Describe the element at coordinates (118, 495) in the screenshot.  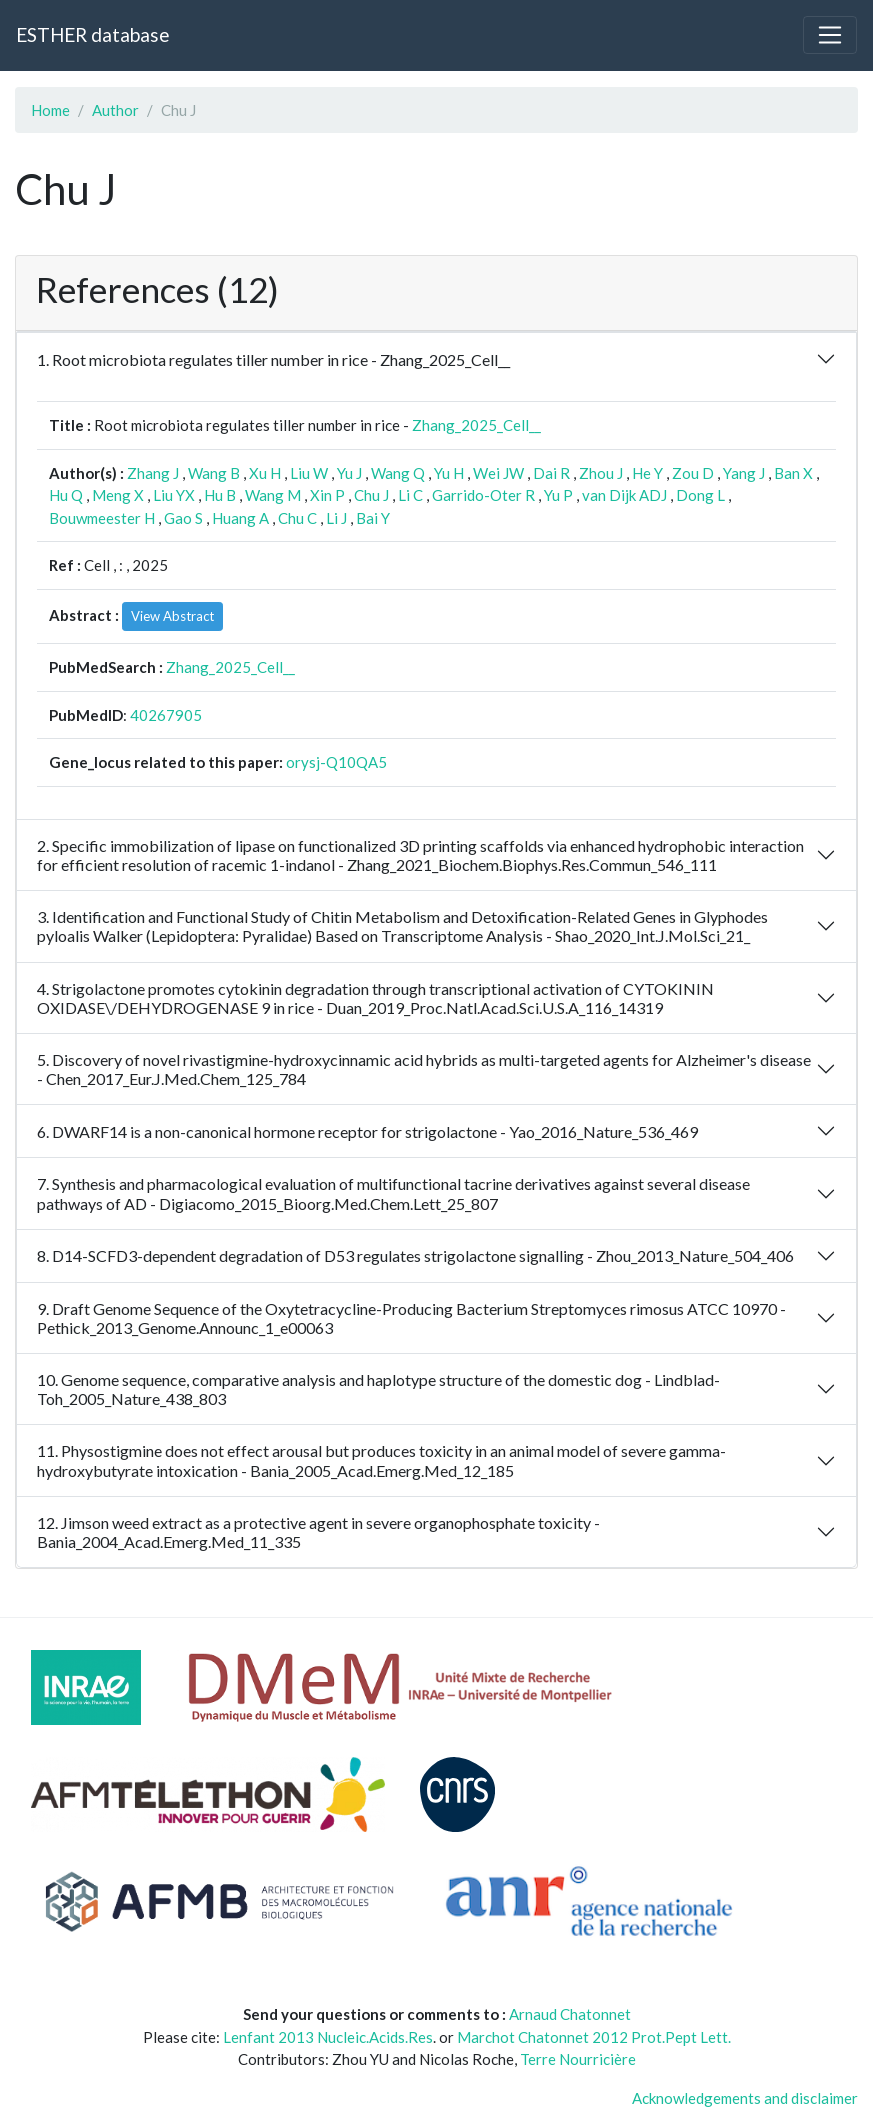
I see `Meng X` at that location.